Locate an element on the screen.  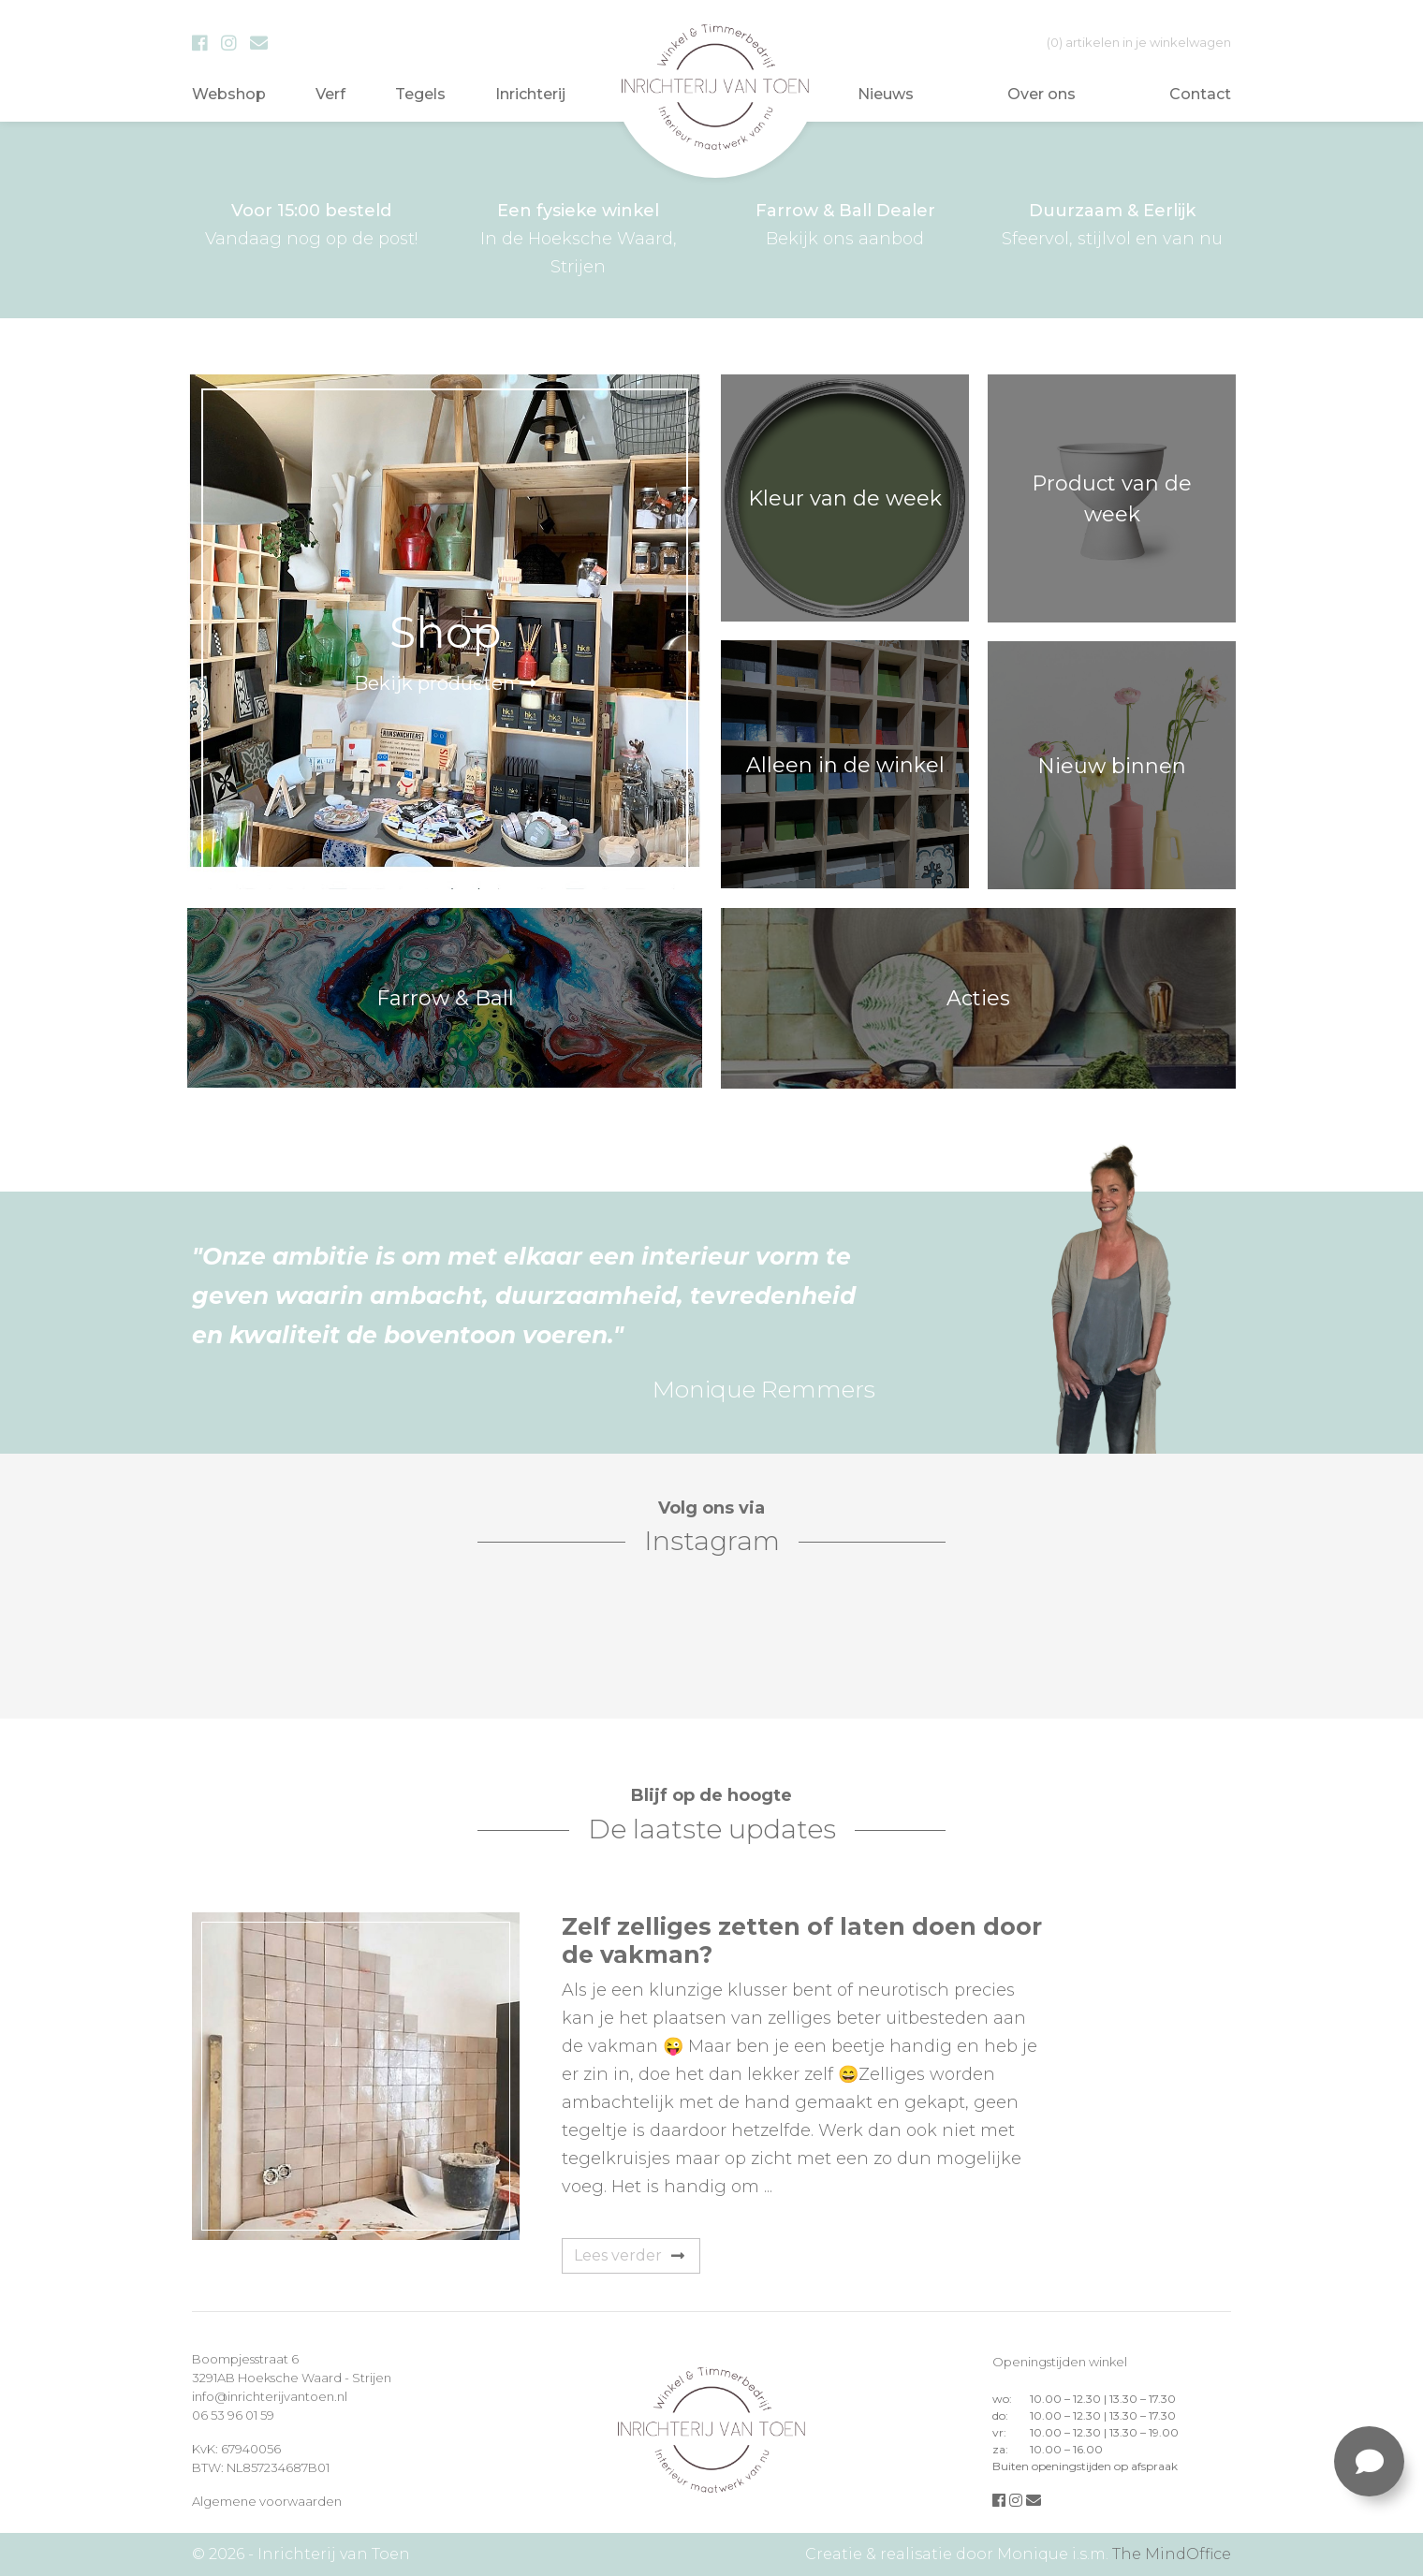
in je winkelwagen is located at coordinates (1139, 42).